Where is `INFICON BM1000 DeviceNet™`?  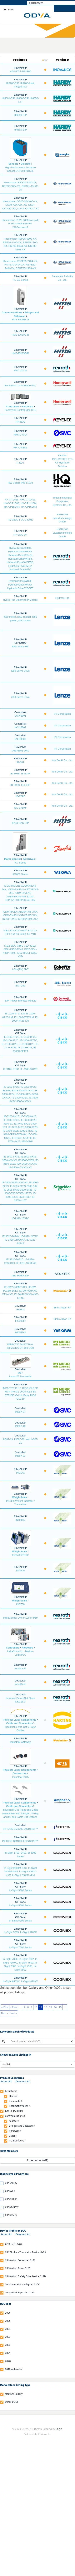
INFICON BM1000 DeviceNet™ is located at coordinates (20, 1828).